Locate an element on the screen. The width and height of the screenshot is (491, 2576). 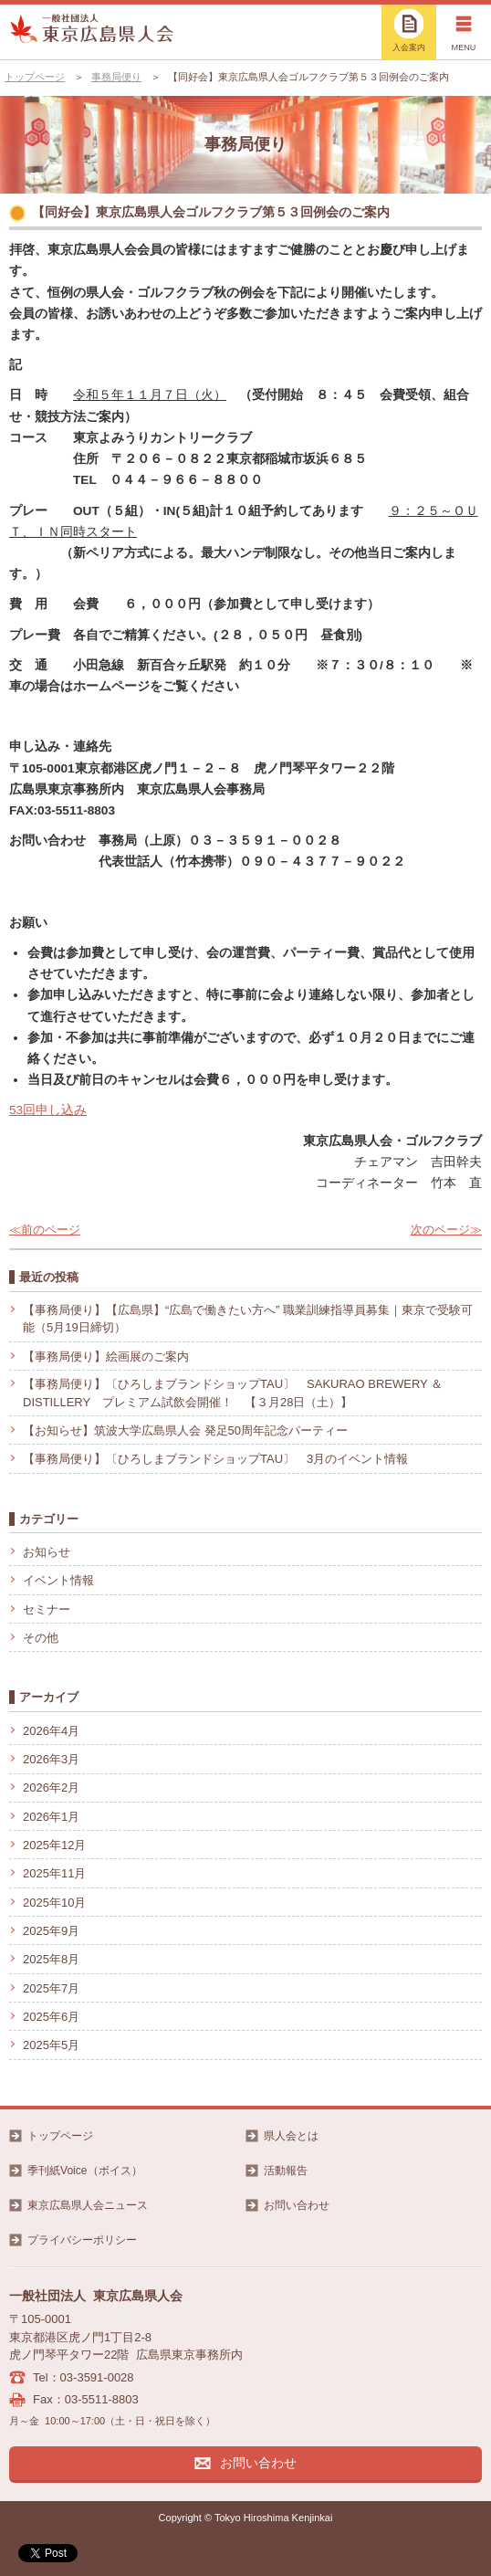
2025年9月 is located at coordinates (51, 1931).